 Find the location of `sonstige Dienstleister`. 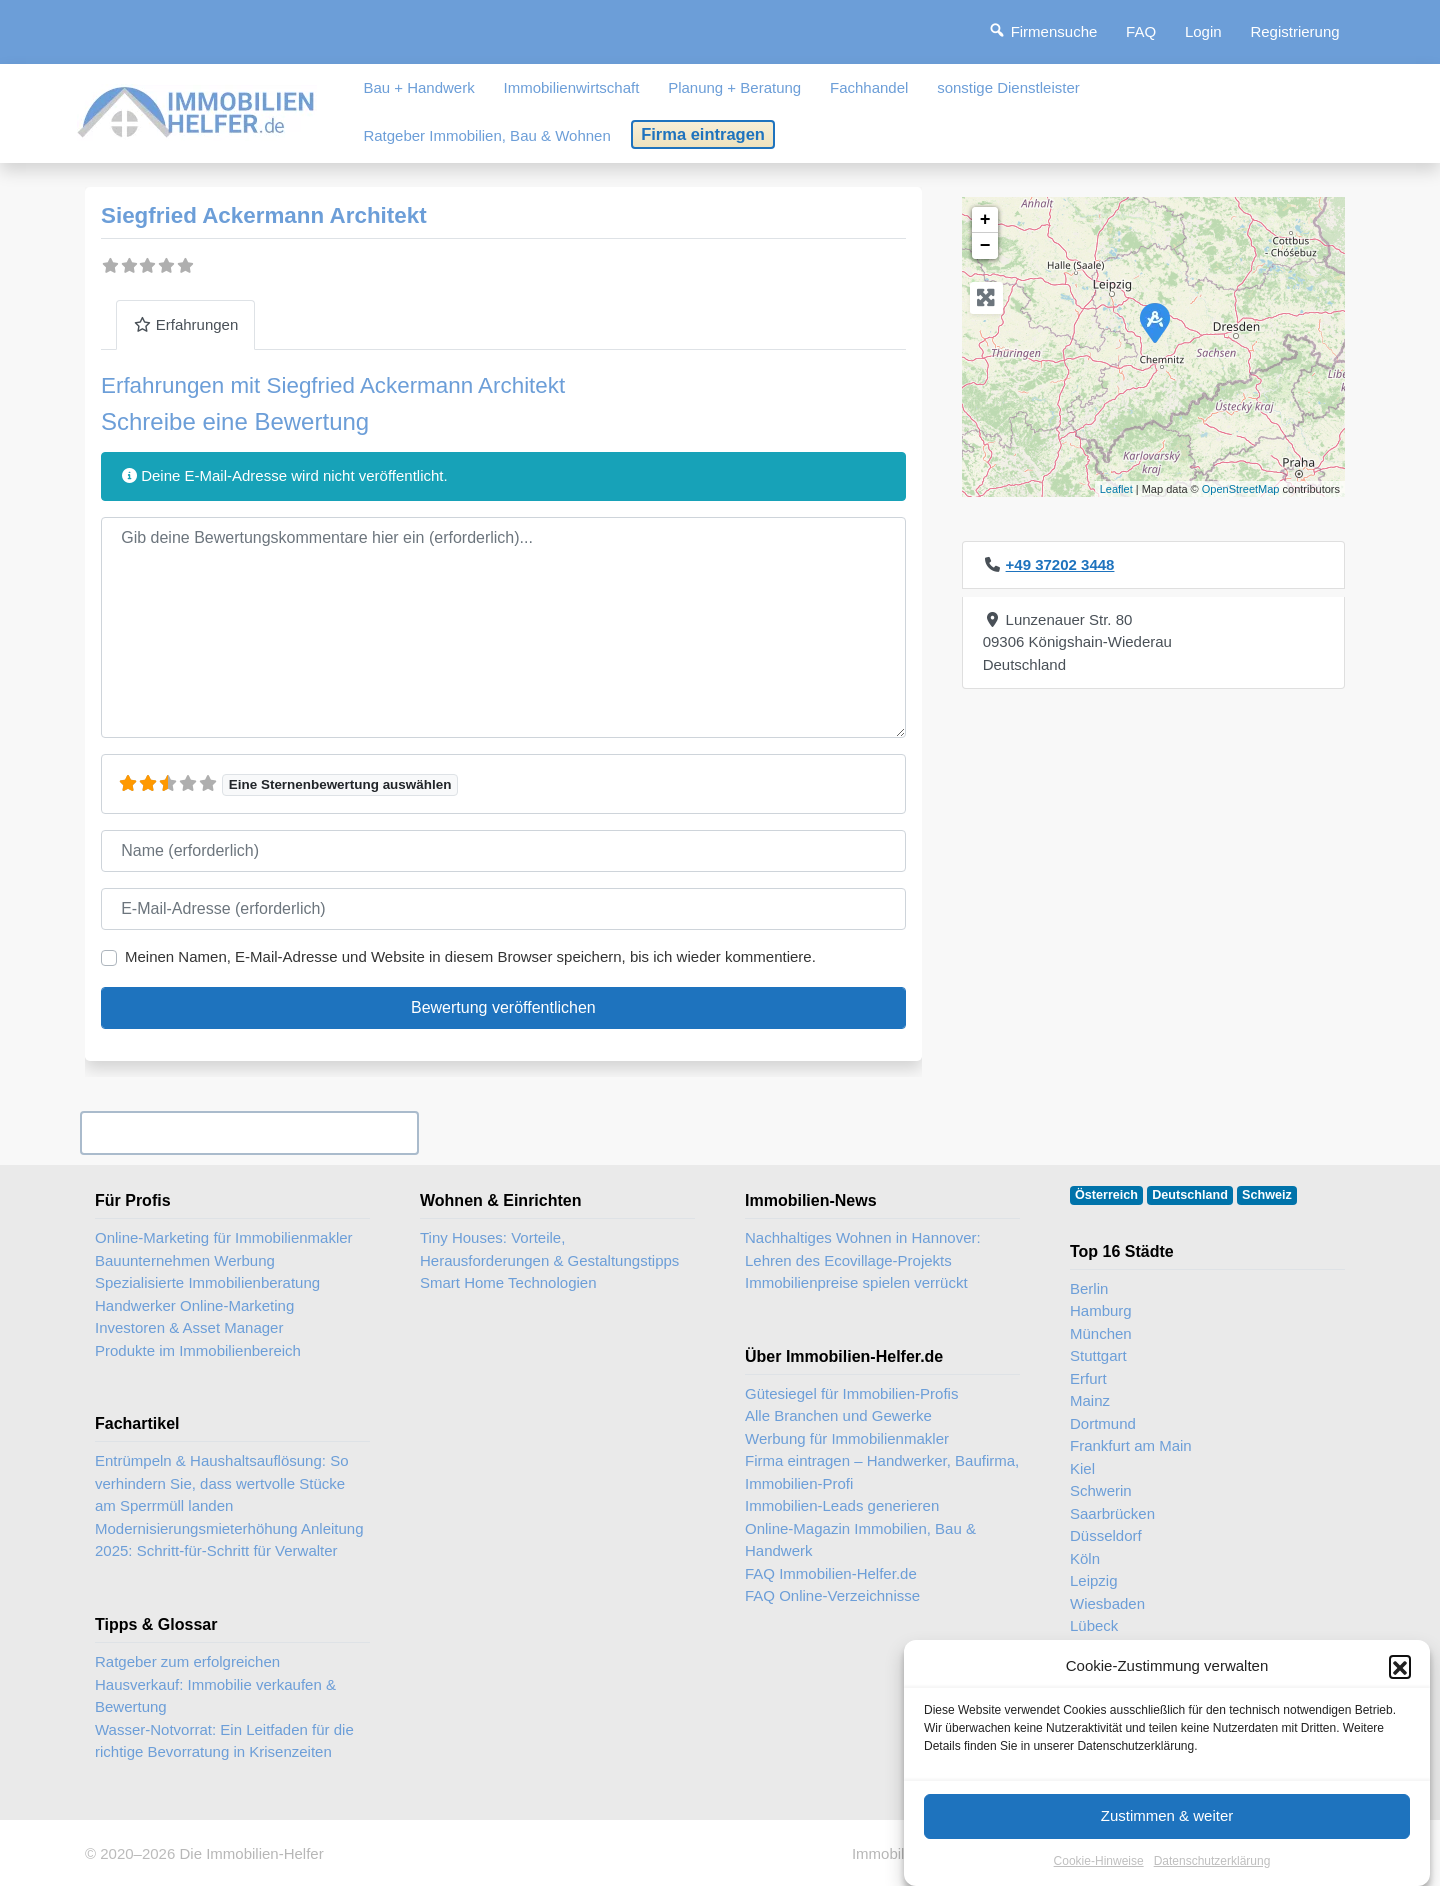

sonstige Dienstleister is located at coordinates (1008, 87).